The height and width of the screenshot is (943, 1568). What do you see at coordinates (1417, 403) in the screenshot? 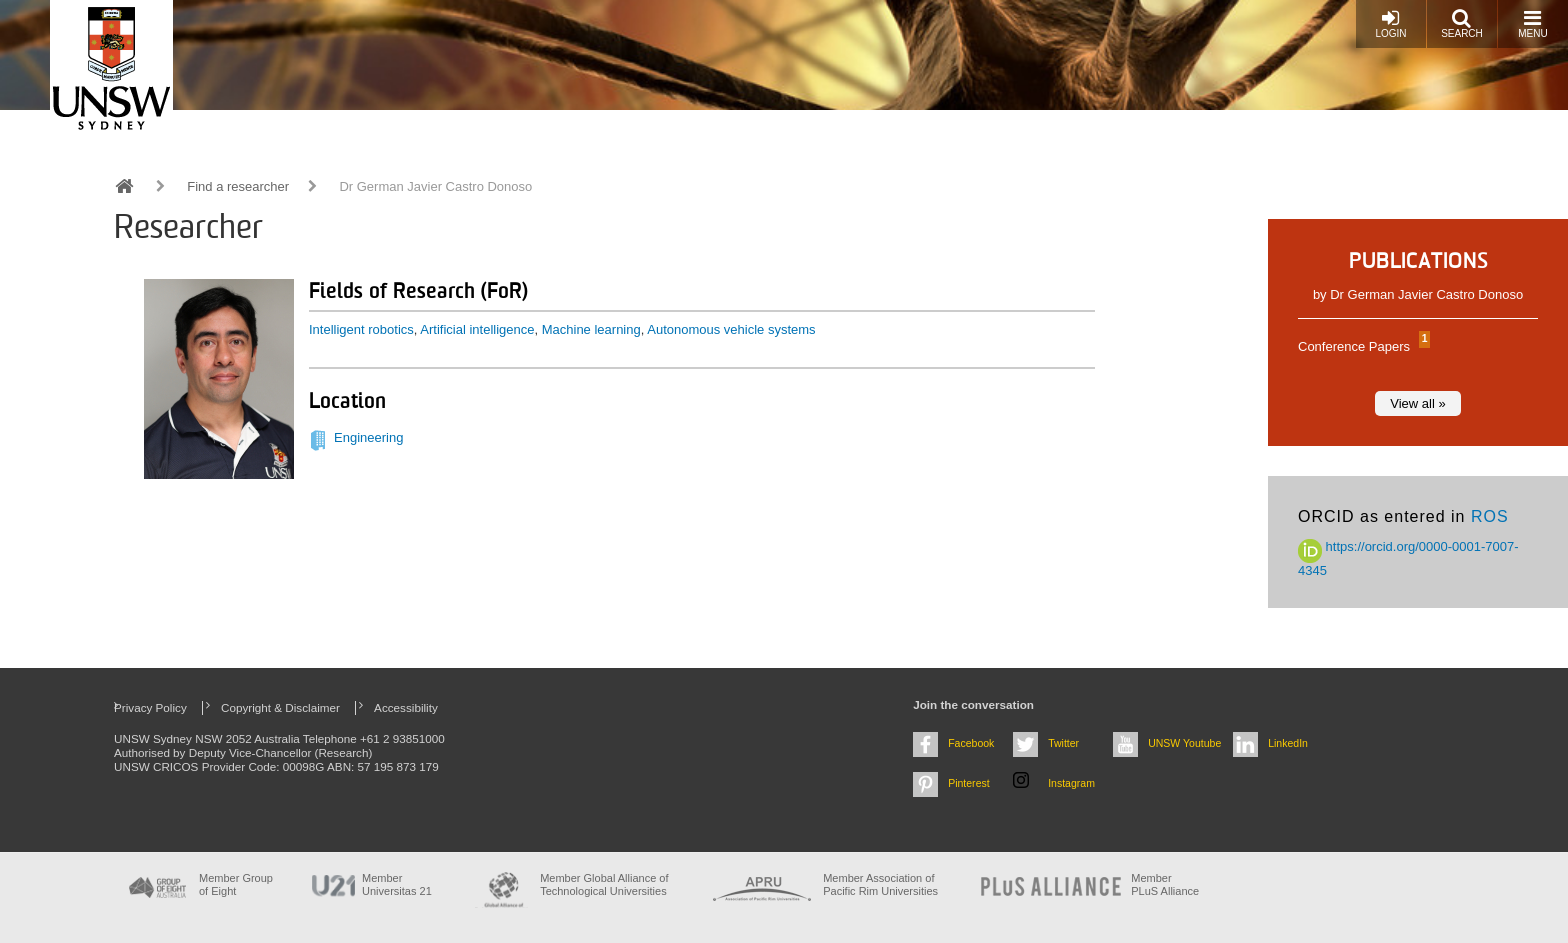
I see `View all »` at bounding box center [1417, 403].